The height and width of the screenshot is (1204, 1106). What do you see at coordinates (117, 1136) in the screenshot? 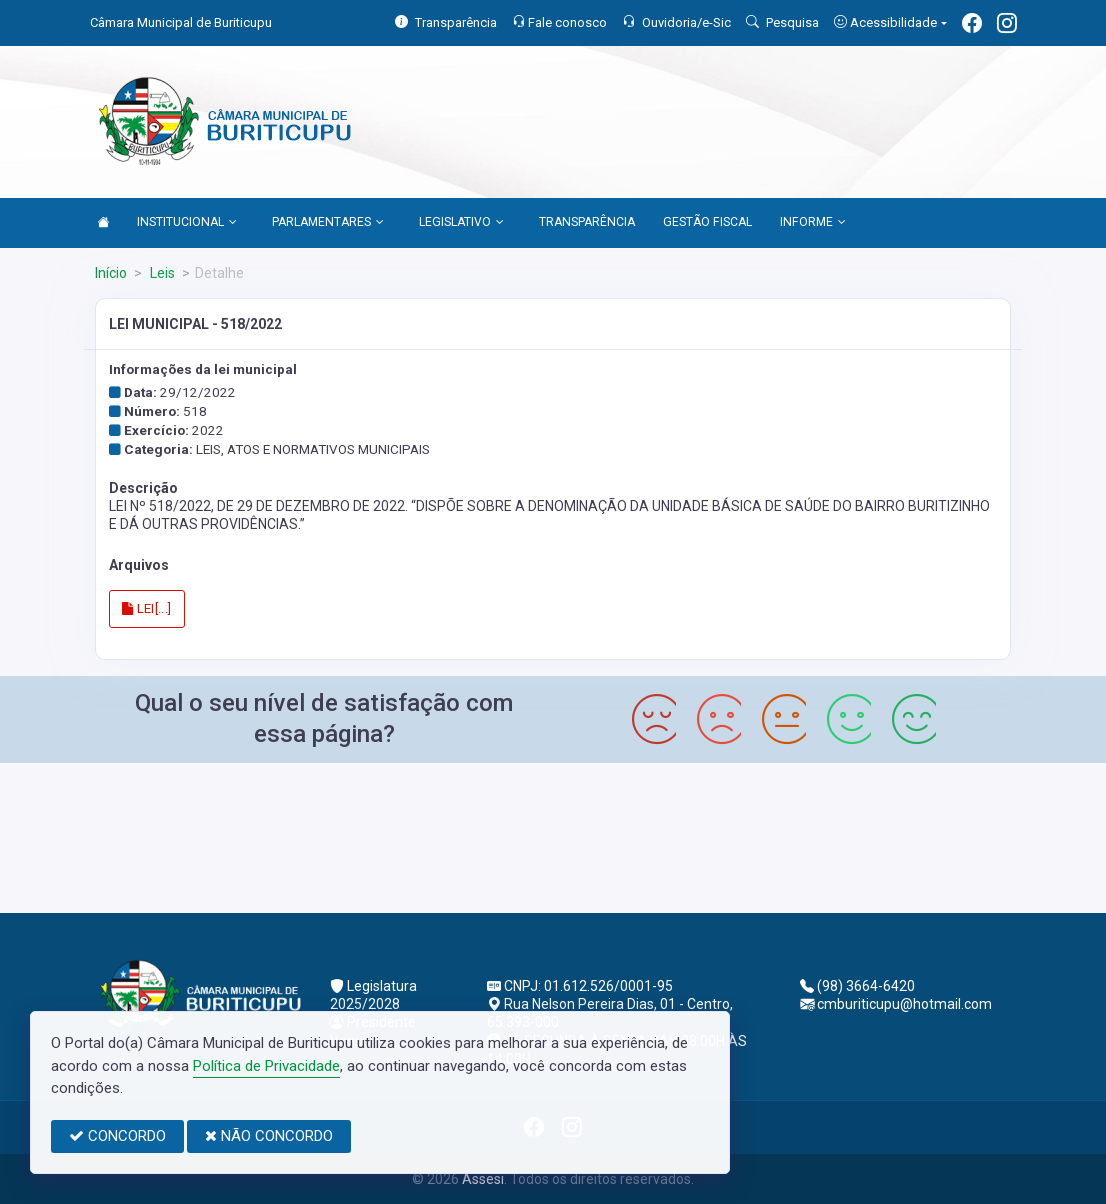
I see `CONCORDO` at bounding box center [117, 1136].